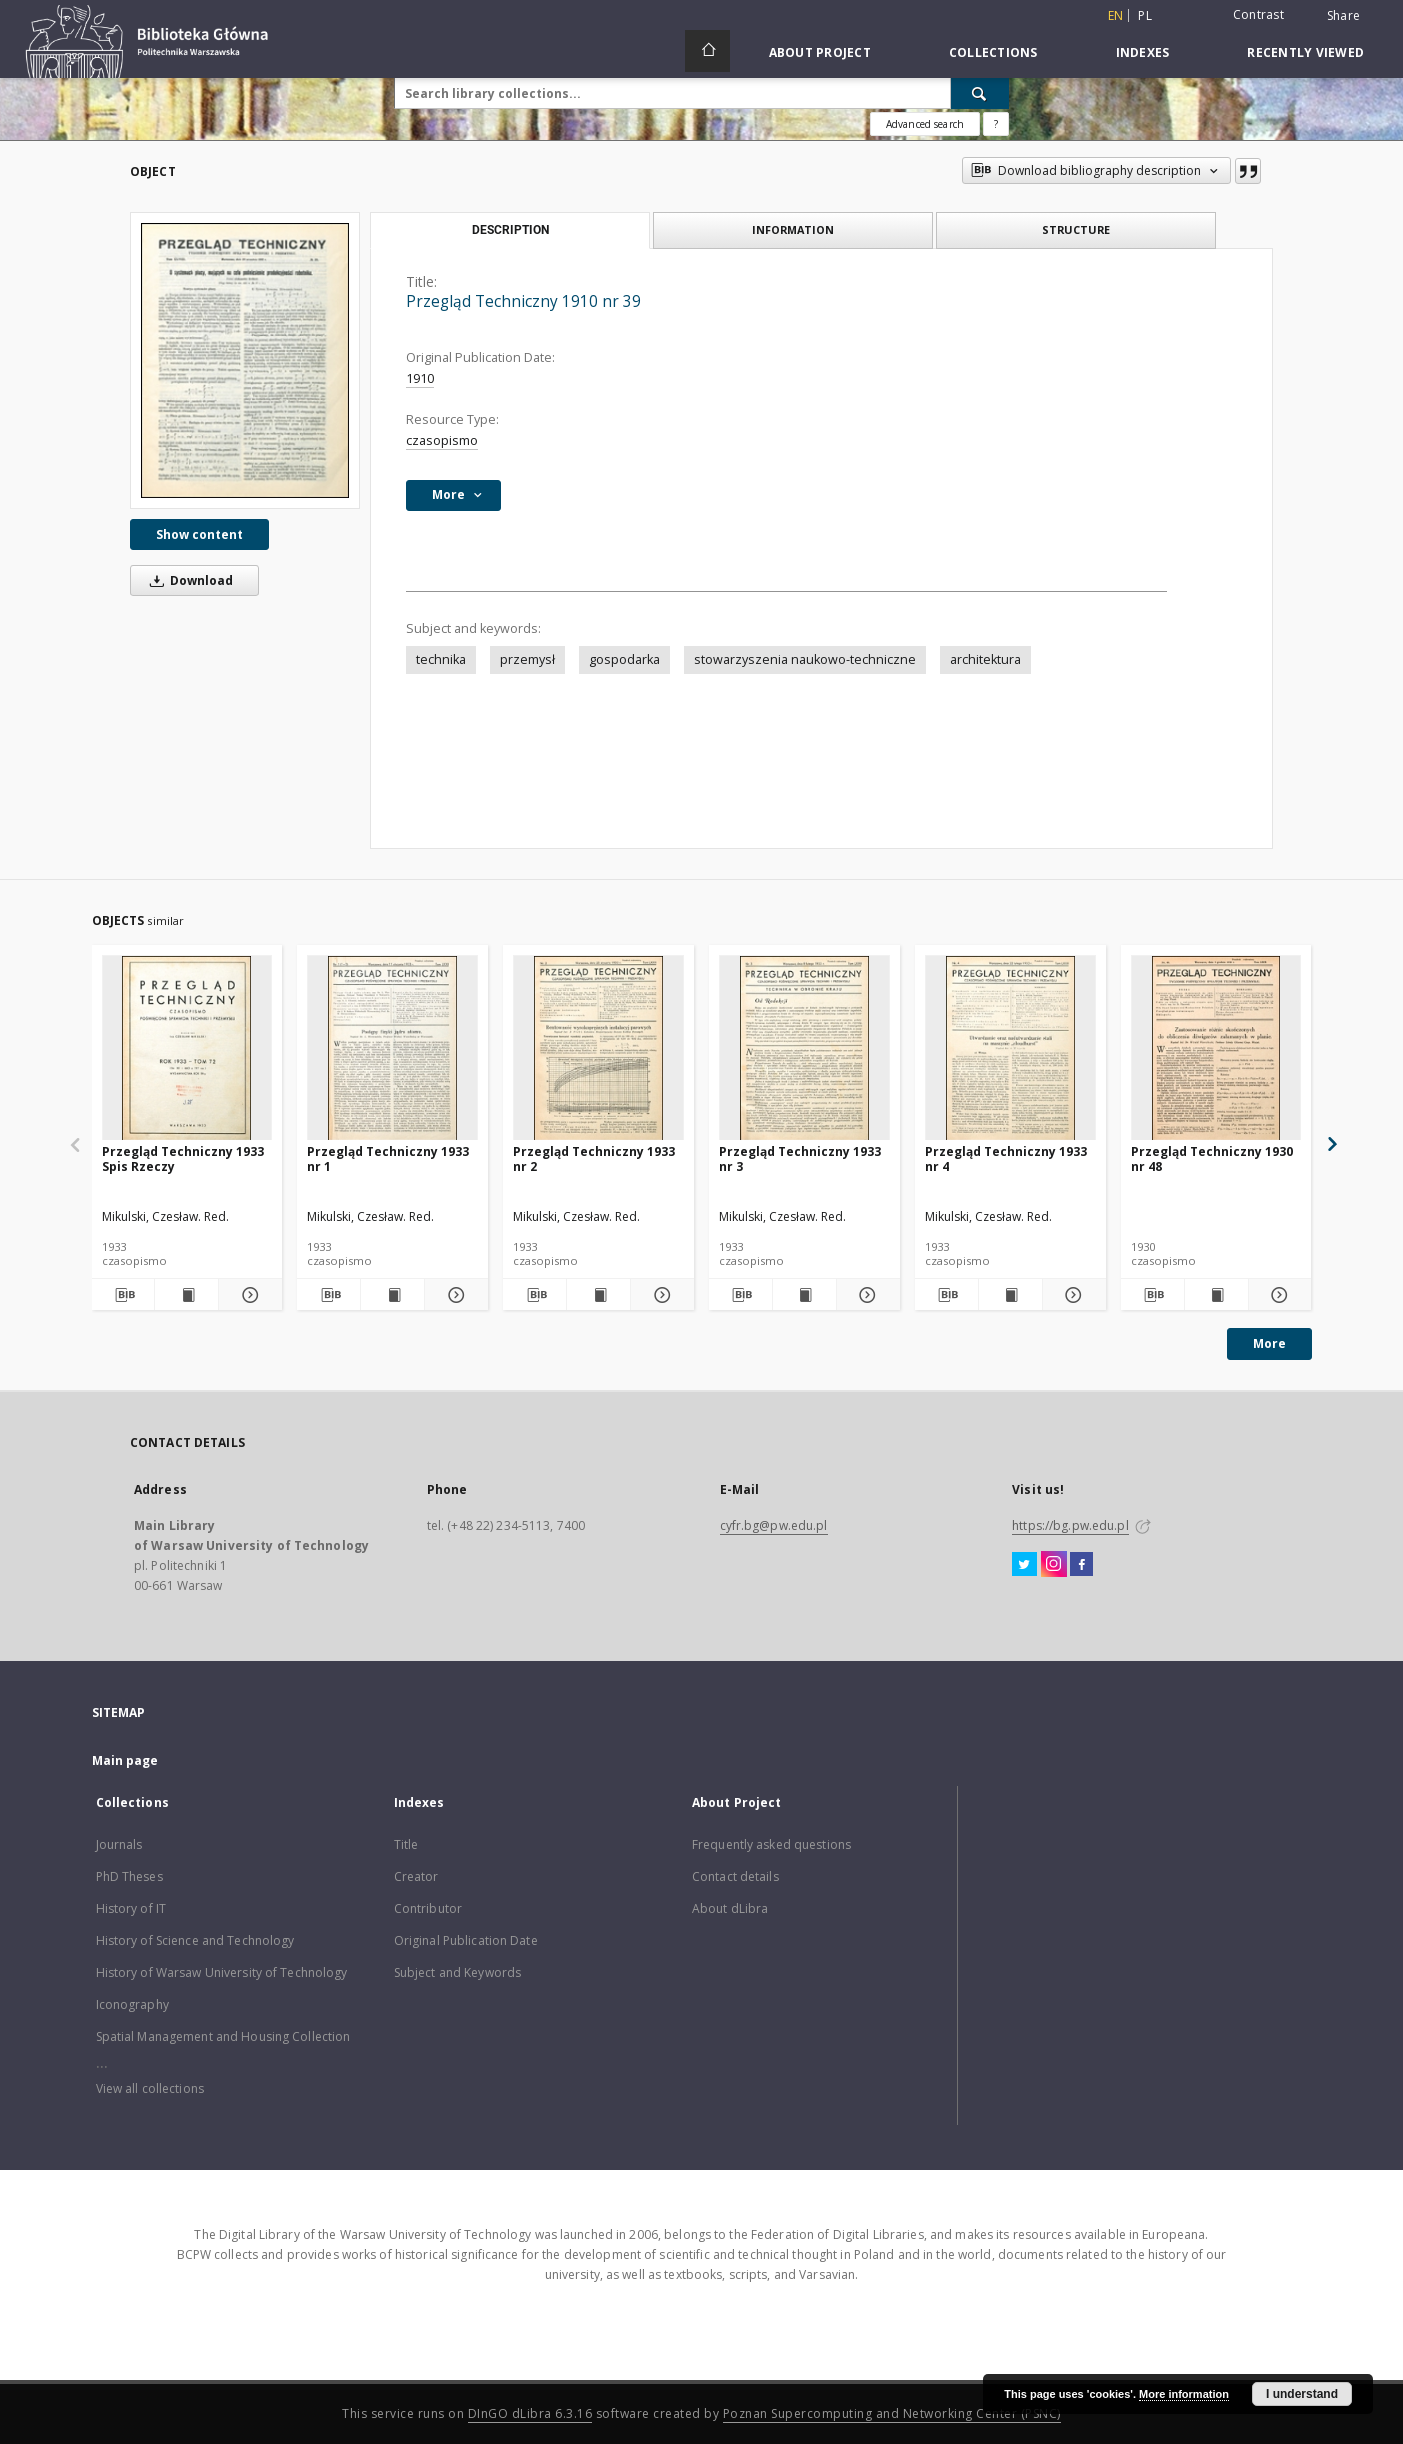 The image size is (1403, 2444). I want to click on History of IT, so click(131, 1908).